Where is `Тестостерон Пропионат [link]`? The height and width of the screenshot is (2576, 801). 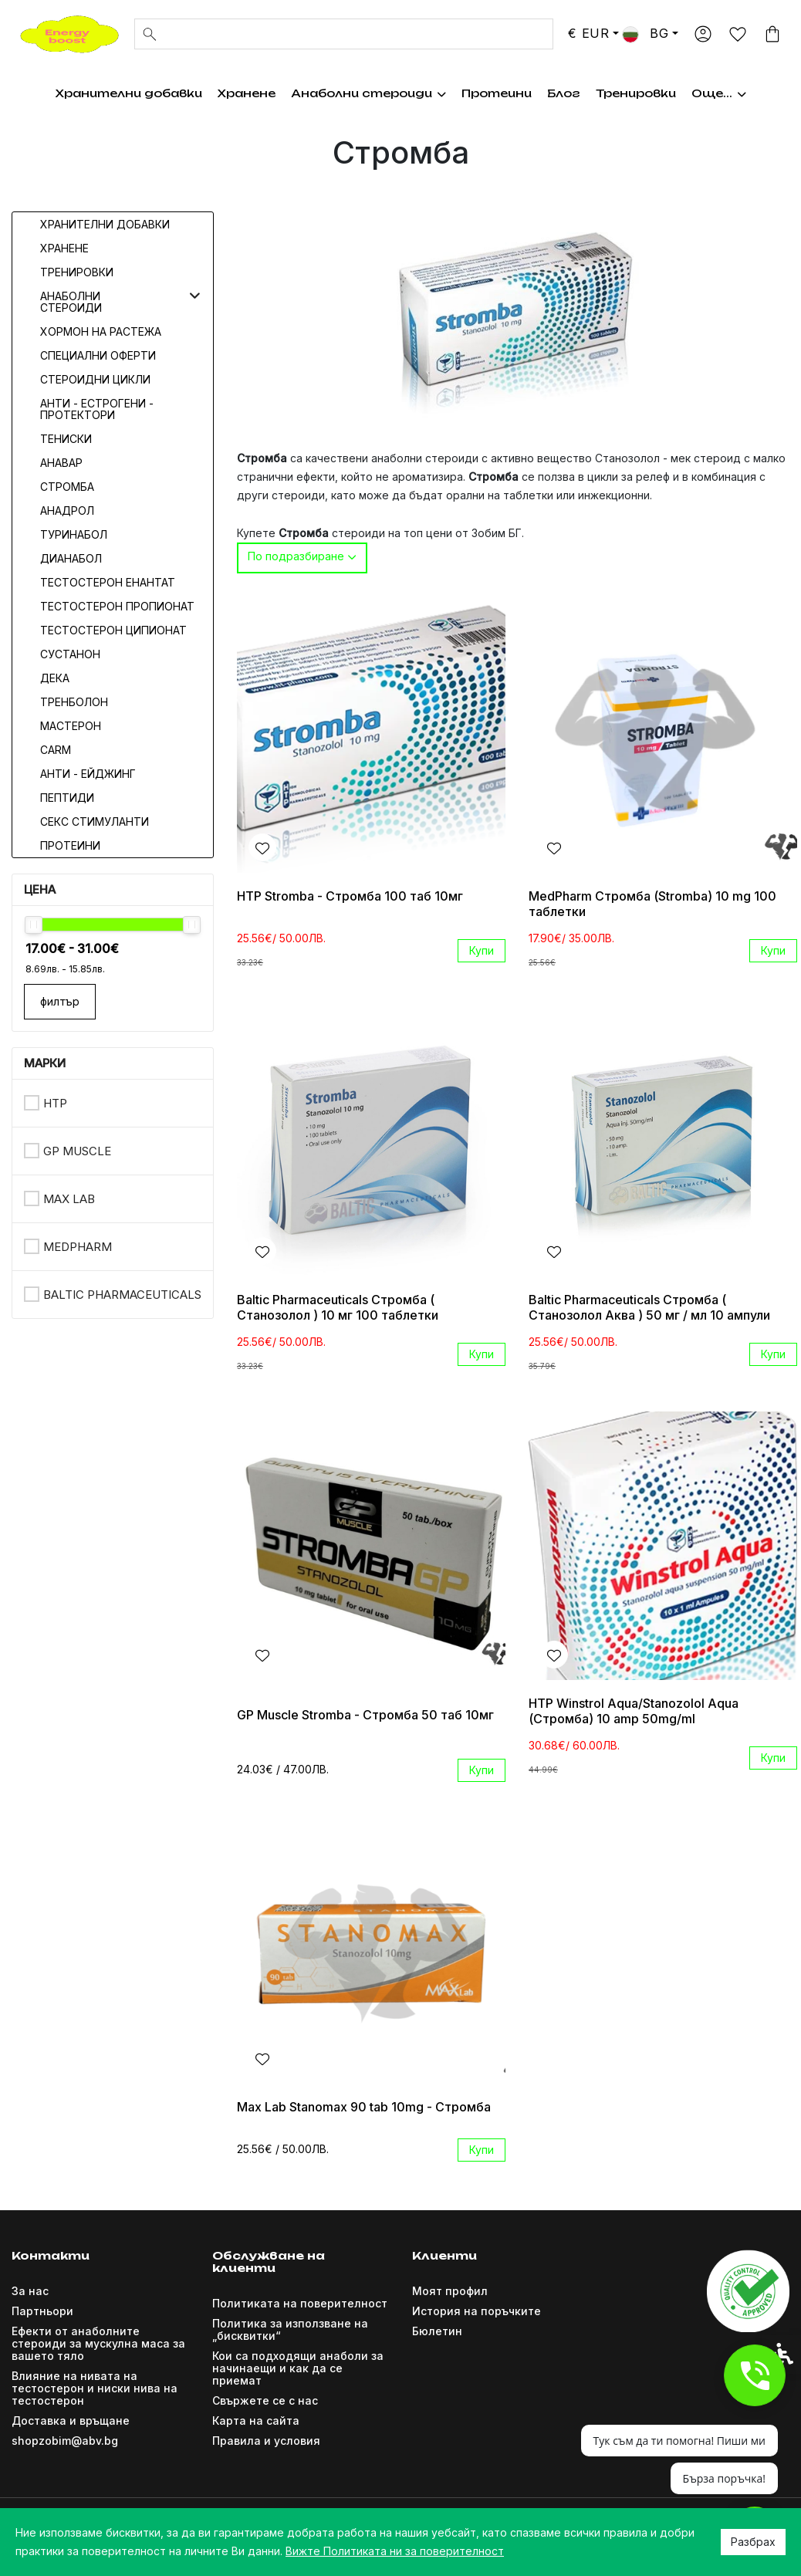
Тестостерон Пропионат [link] is located at coordinates (117, 606).